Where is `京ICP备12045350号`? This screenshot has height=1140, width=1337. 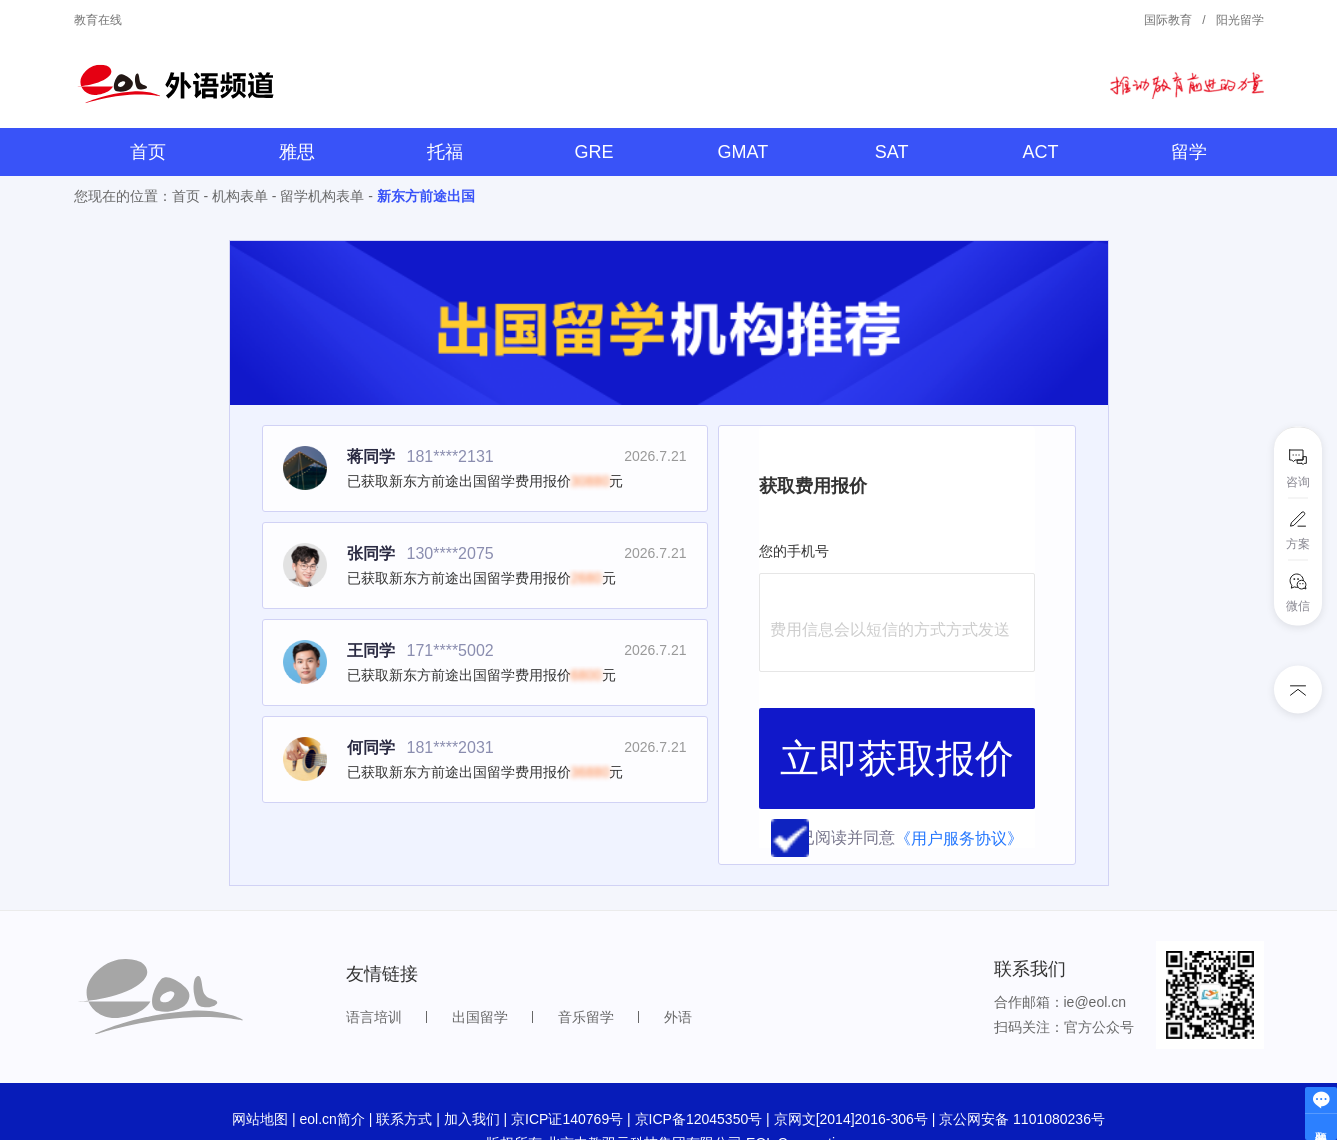 京ICP备12045350号 is located at coordinates (699, 1056).